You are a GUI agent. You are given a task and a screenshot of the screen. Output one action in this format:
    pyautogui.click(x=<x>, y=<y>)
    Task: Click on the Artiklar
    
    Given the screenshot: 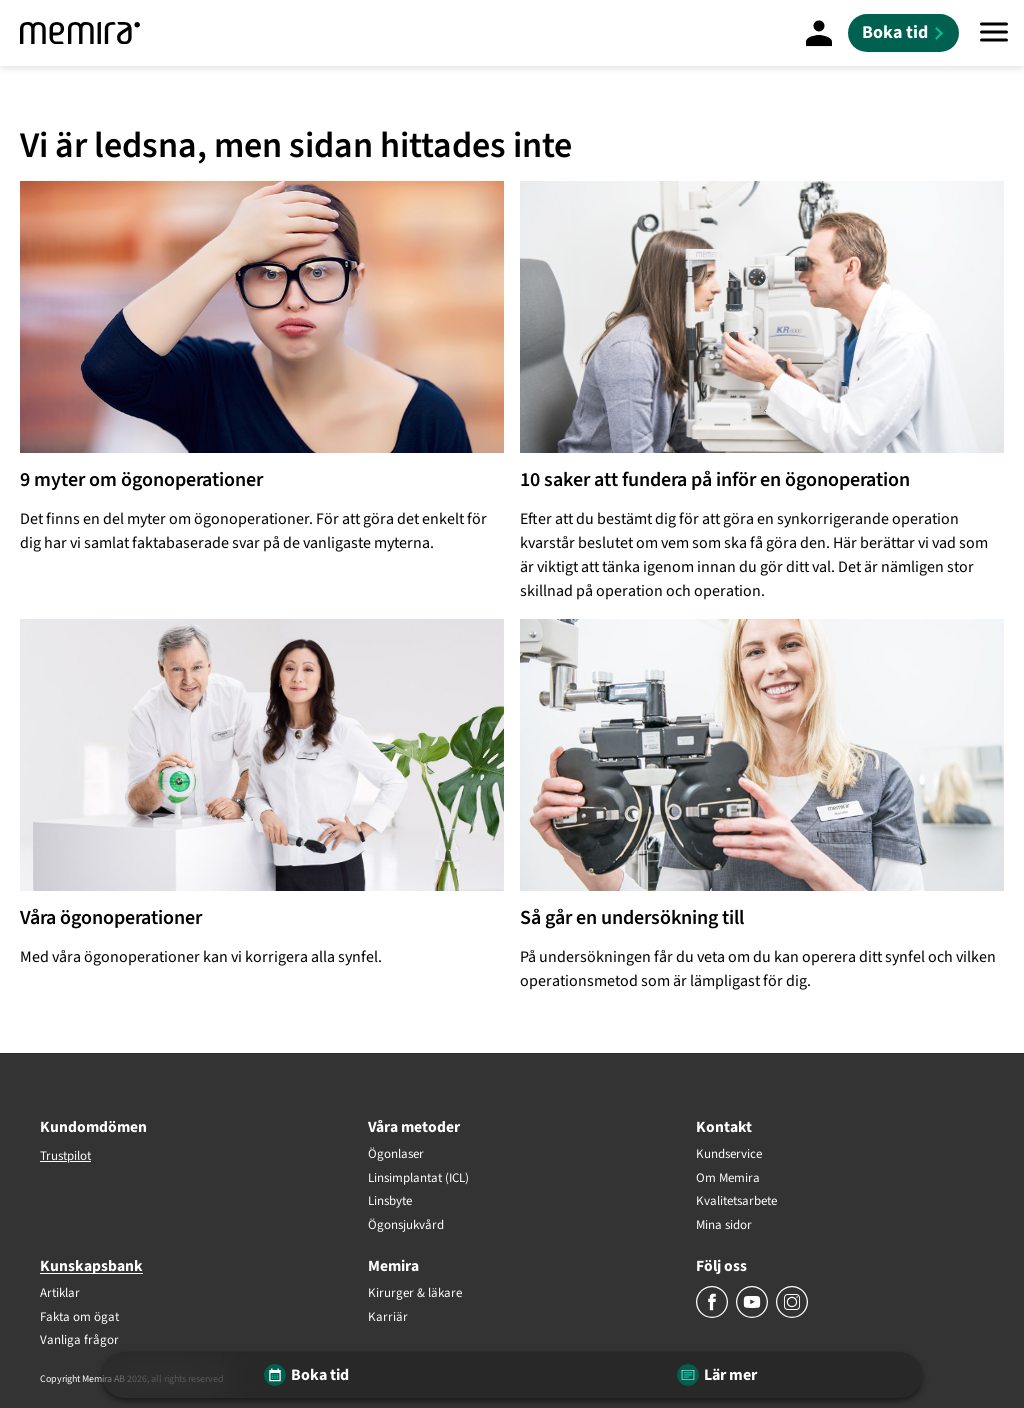 What is the action you would take?
    pyautogui.click(x=60, y=1294)
    